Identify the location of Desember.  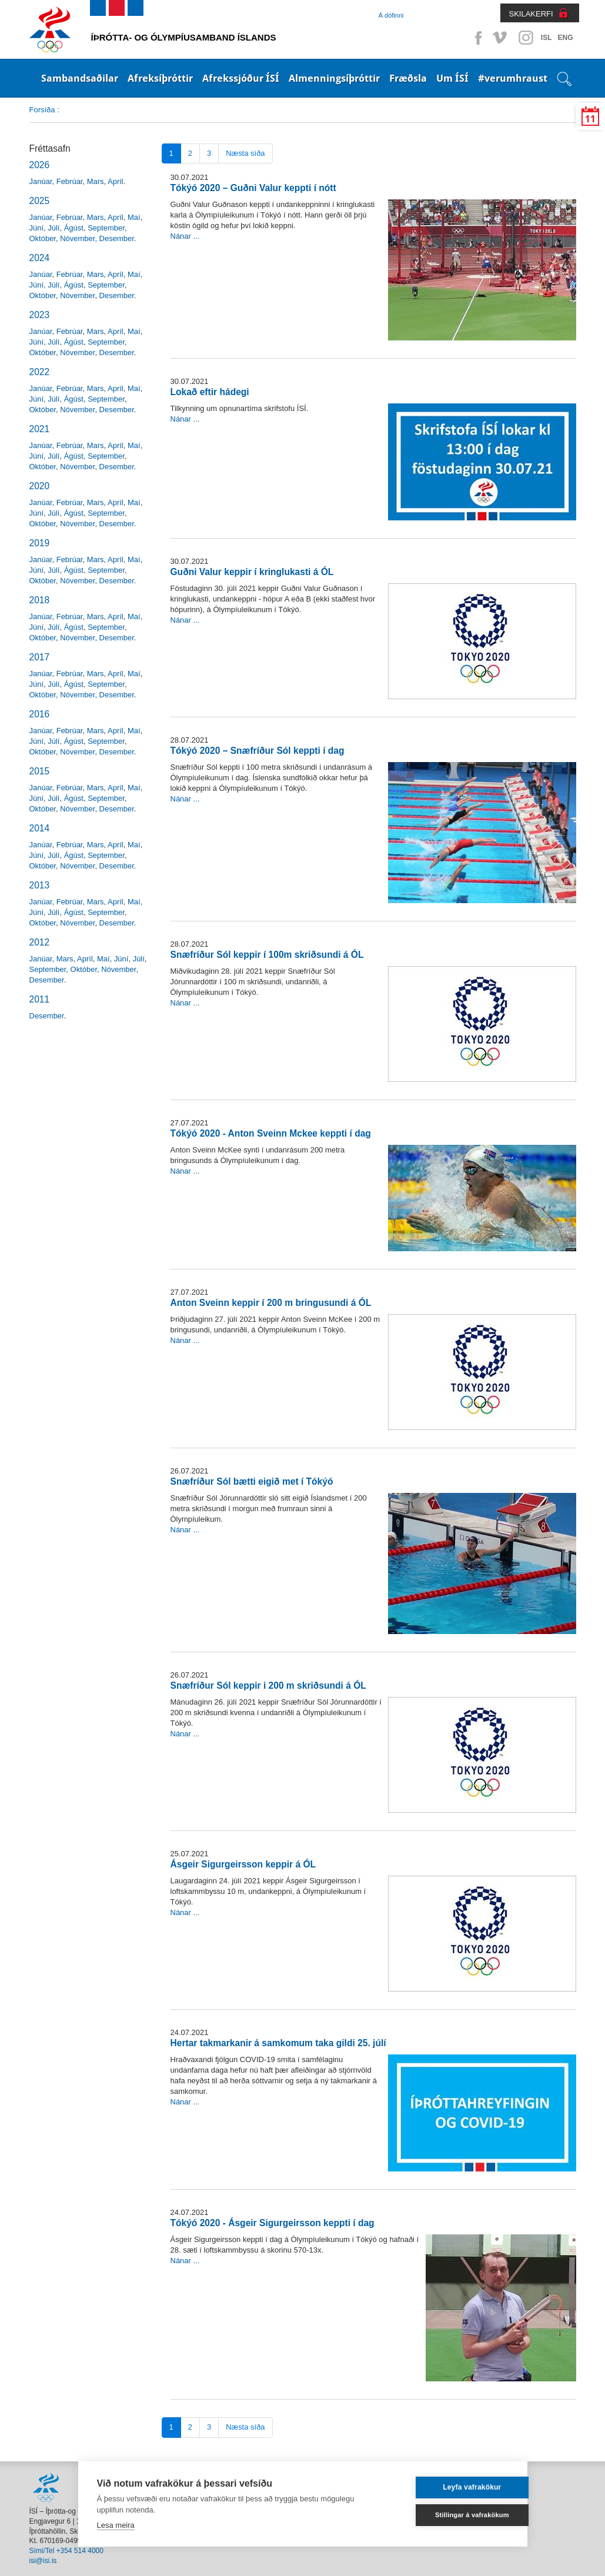
(116, 238).